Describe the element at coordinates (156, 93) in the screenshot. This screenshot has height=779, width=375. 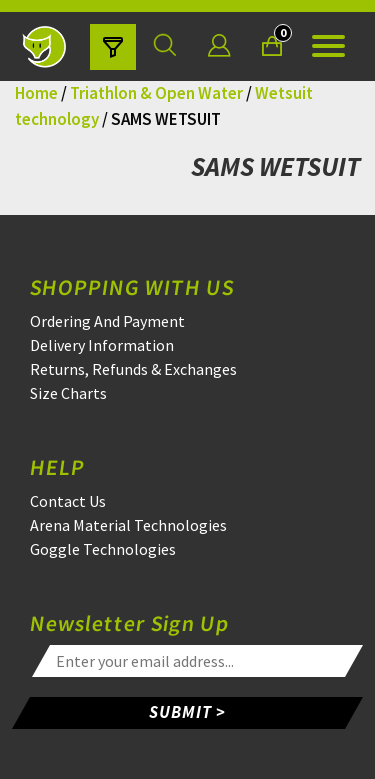
I see `Triathlon & Open Water` at that location.